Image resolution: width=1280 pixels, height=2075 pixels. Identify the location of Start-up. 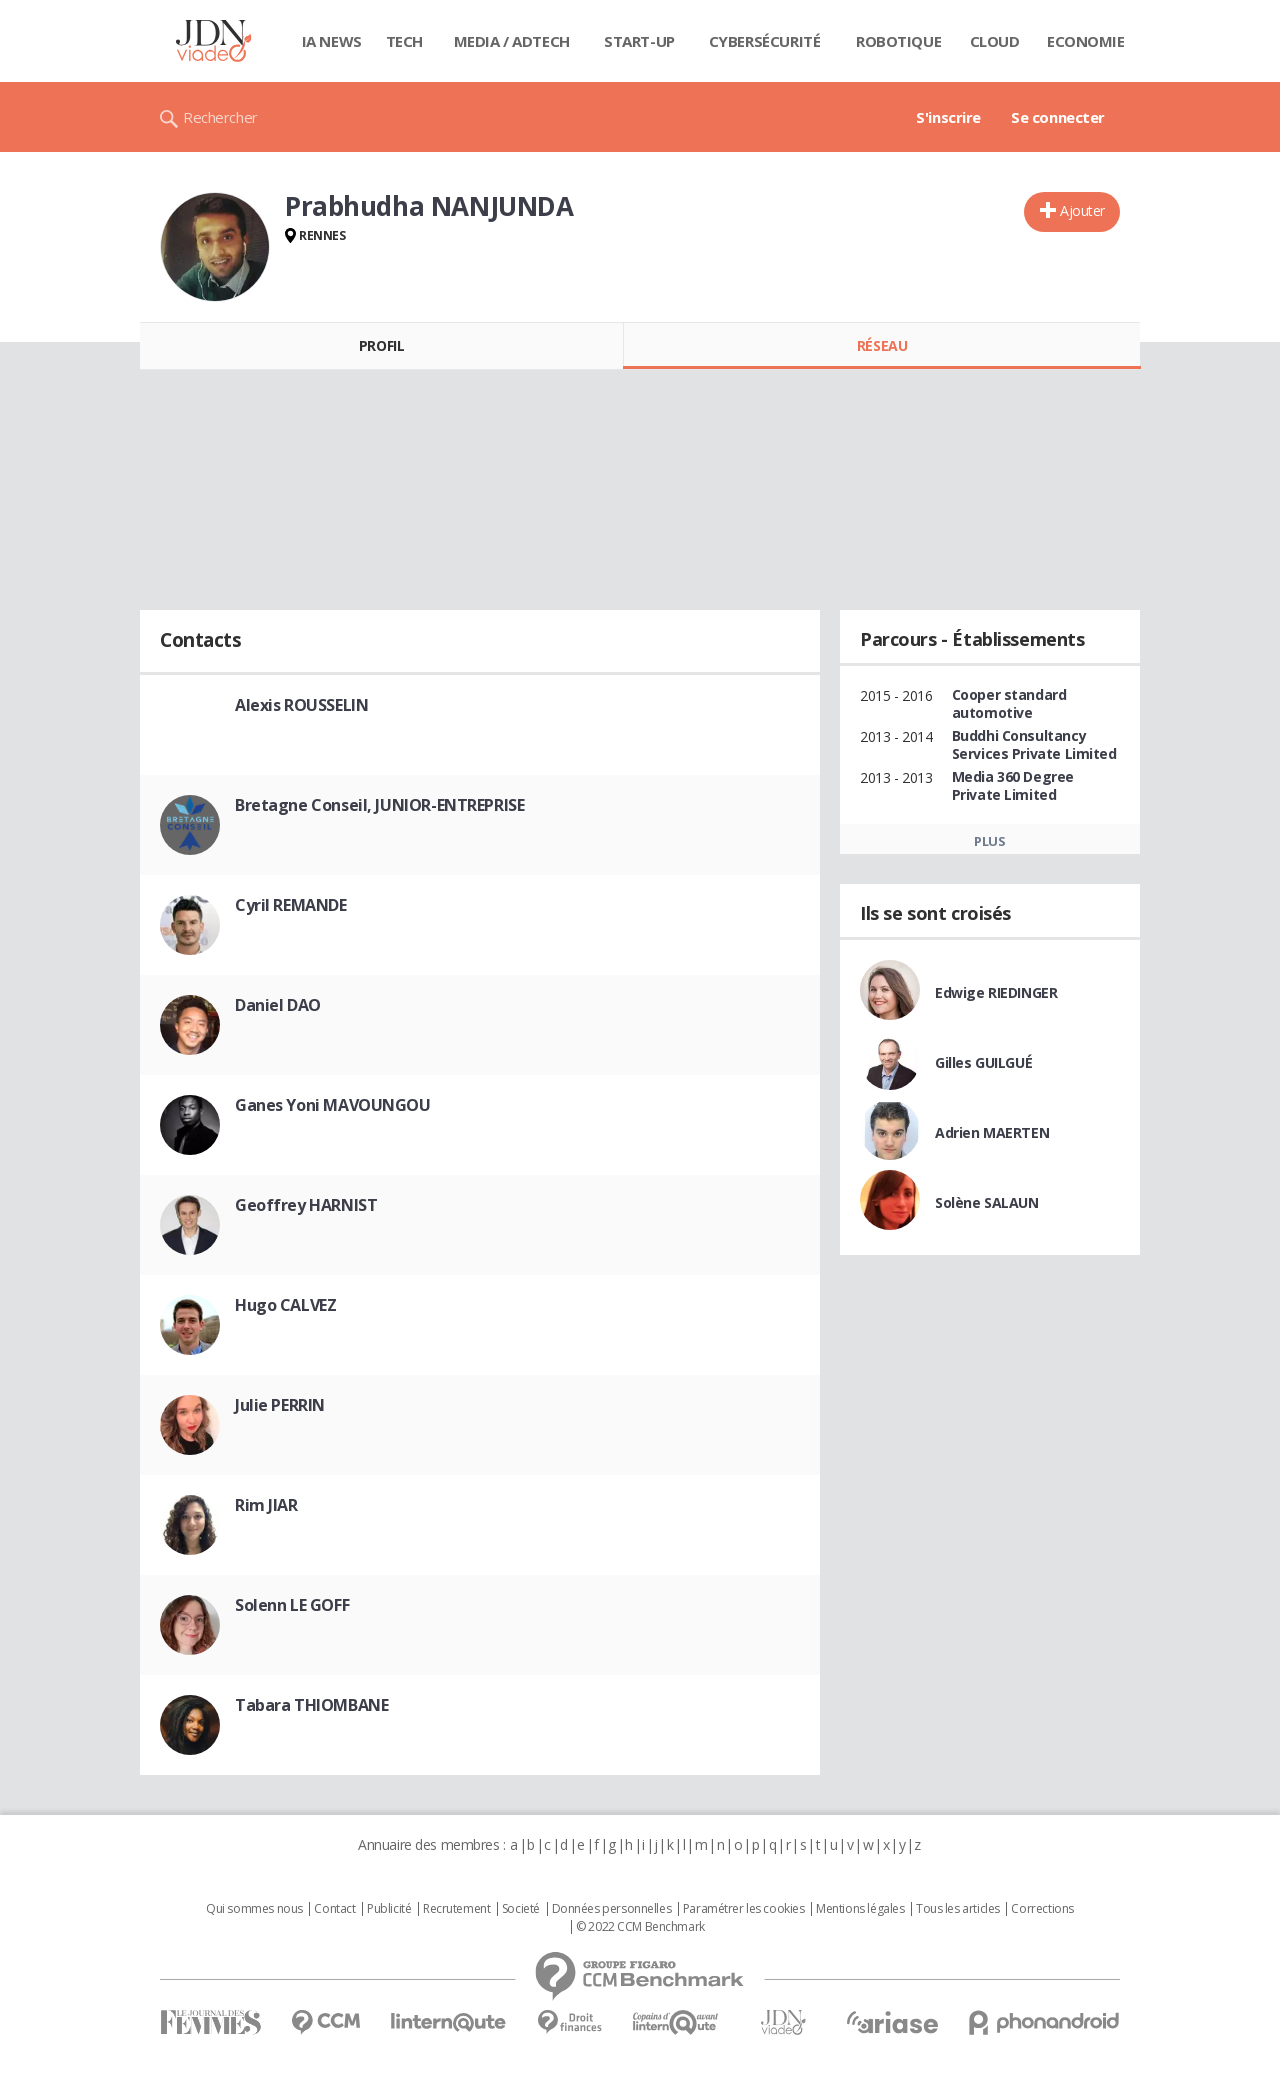
(639, 41).